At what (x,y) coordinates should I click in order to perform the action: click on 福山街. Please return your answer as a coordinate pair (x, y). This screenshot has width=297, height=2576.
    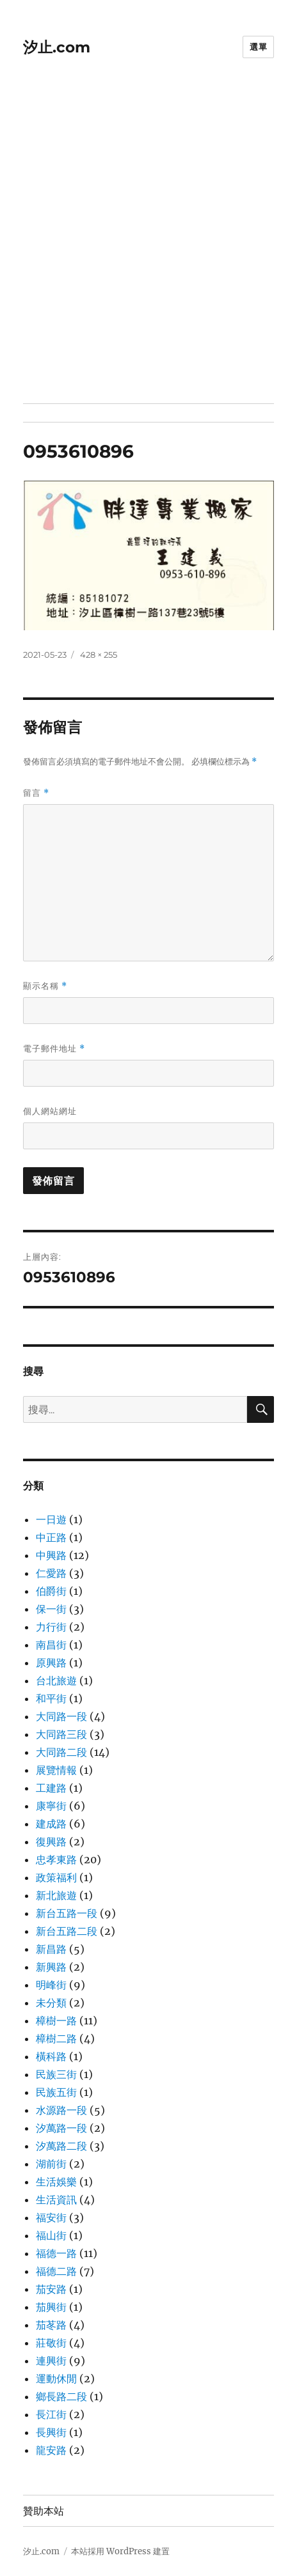
    Looking at the image, I should click on (51, 2235).